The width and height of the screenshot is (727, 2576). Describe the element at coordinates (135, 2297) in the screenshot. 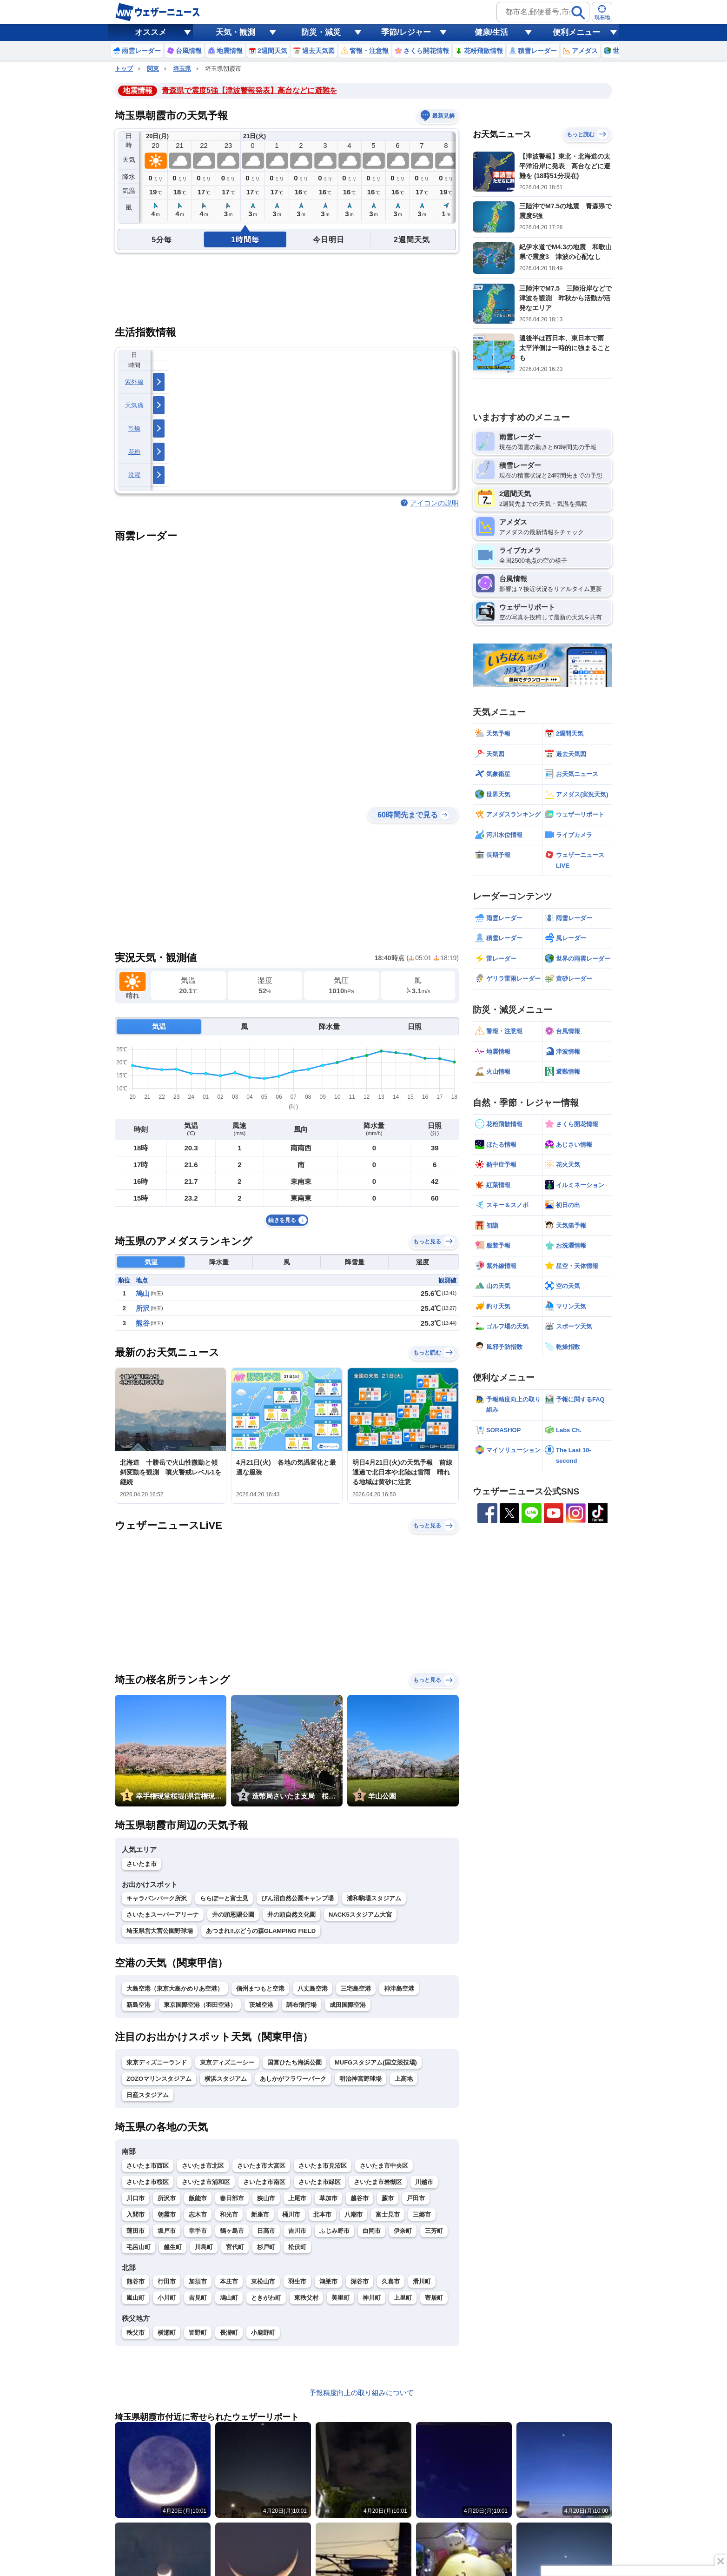

I see `嵐山町` at that location.